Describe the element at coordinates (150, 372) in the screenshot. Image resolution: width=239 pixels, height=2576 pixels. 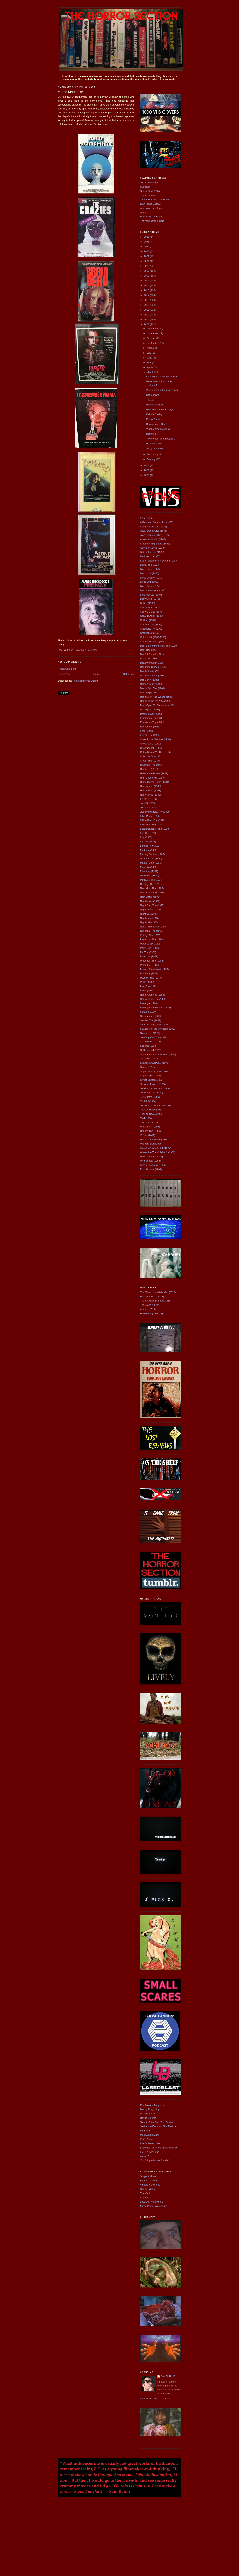
I see `March` at that location.